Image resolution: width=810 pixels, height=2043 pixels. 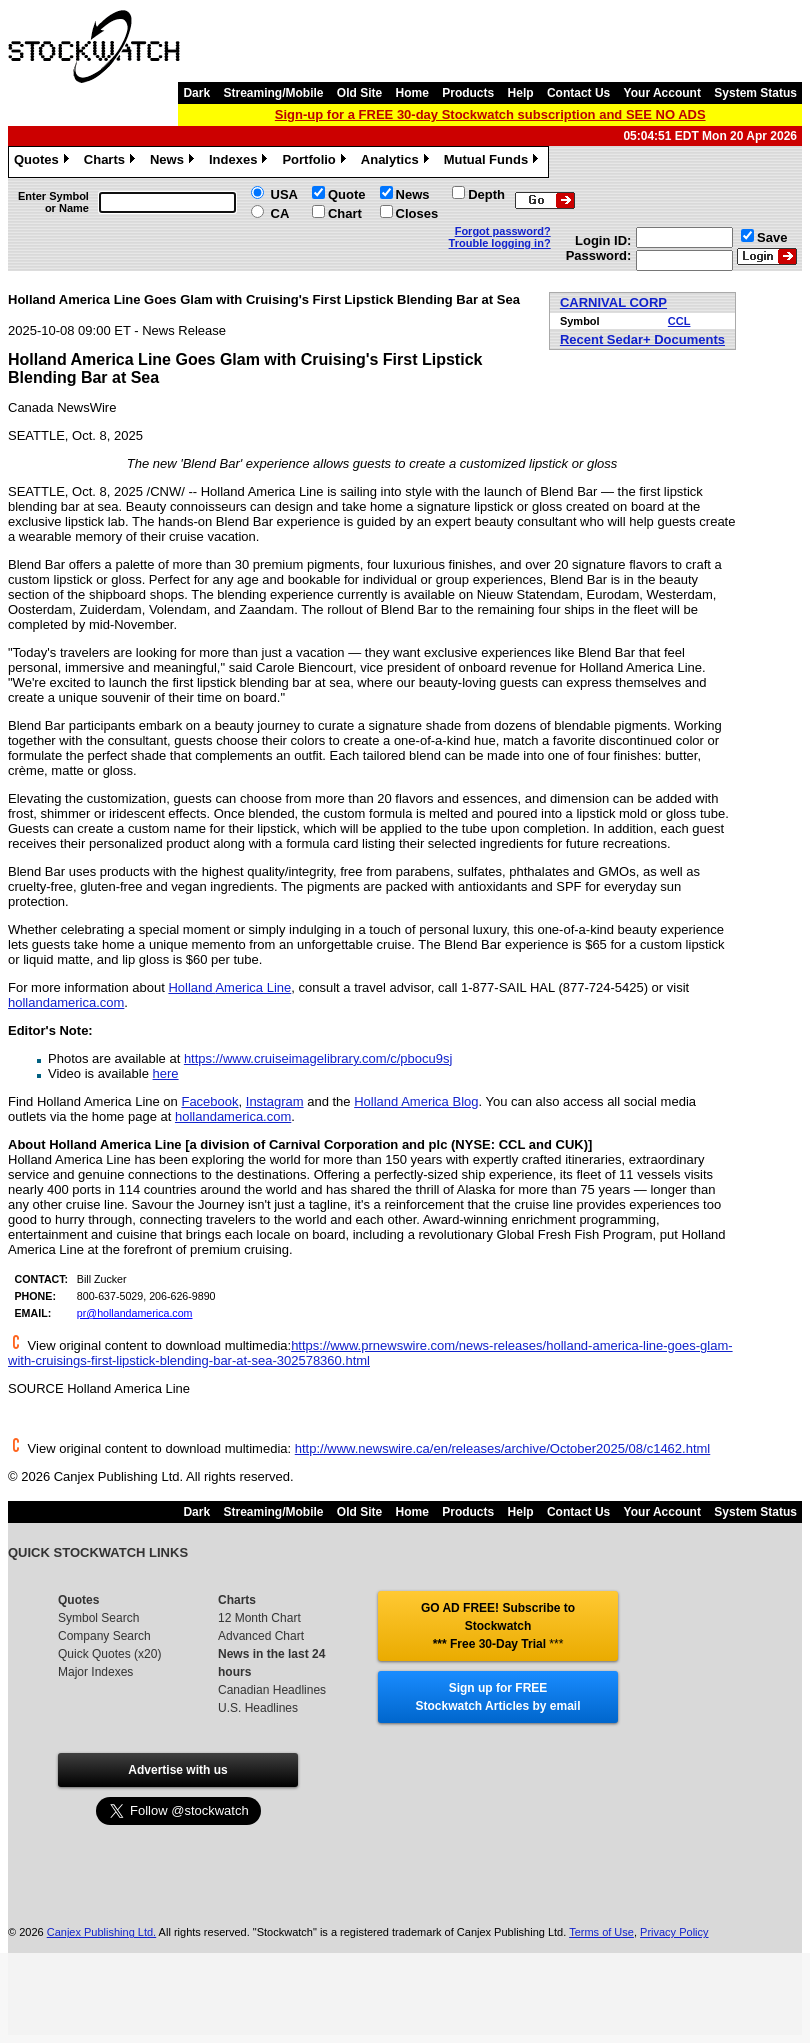 What do you see at coordinates (44, 162) in the screenshot?
I see `Quotes` at bounding box center [44, 162].